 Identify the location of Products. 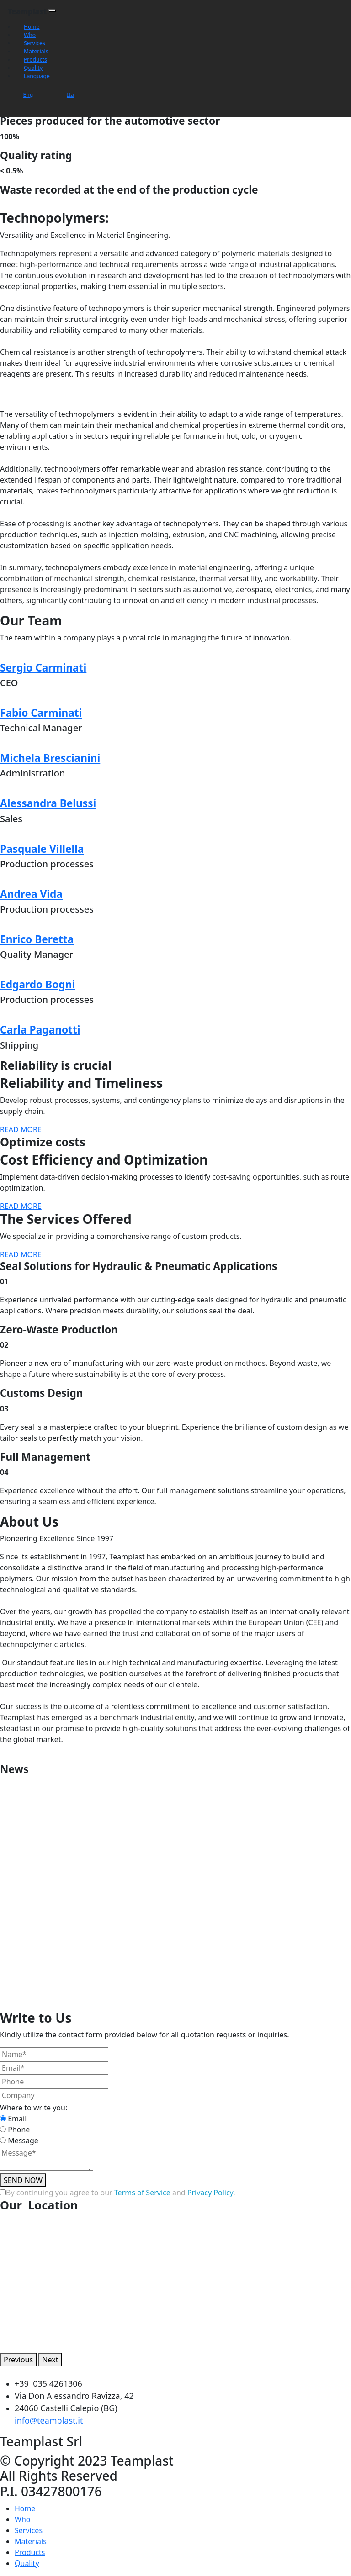
(35, 59).